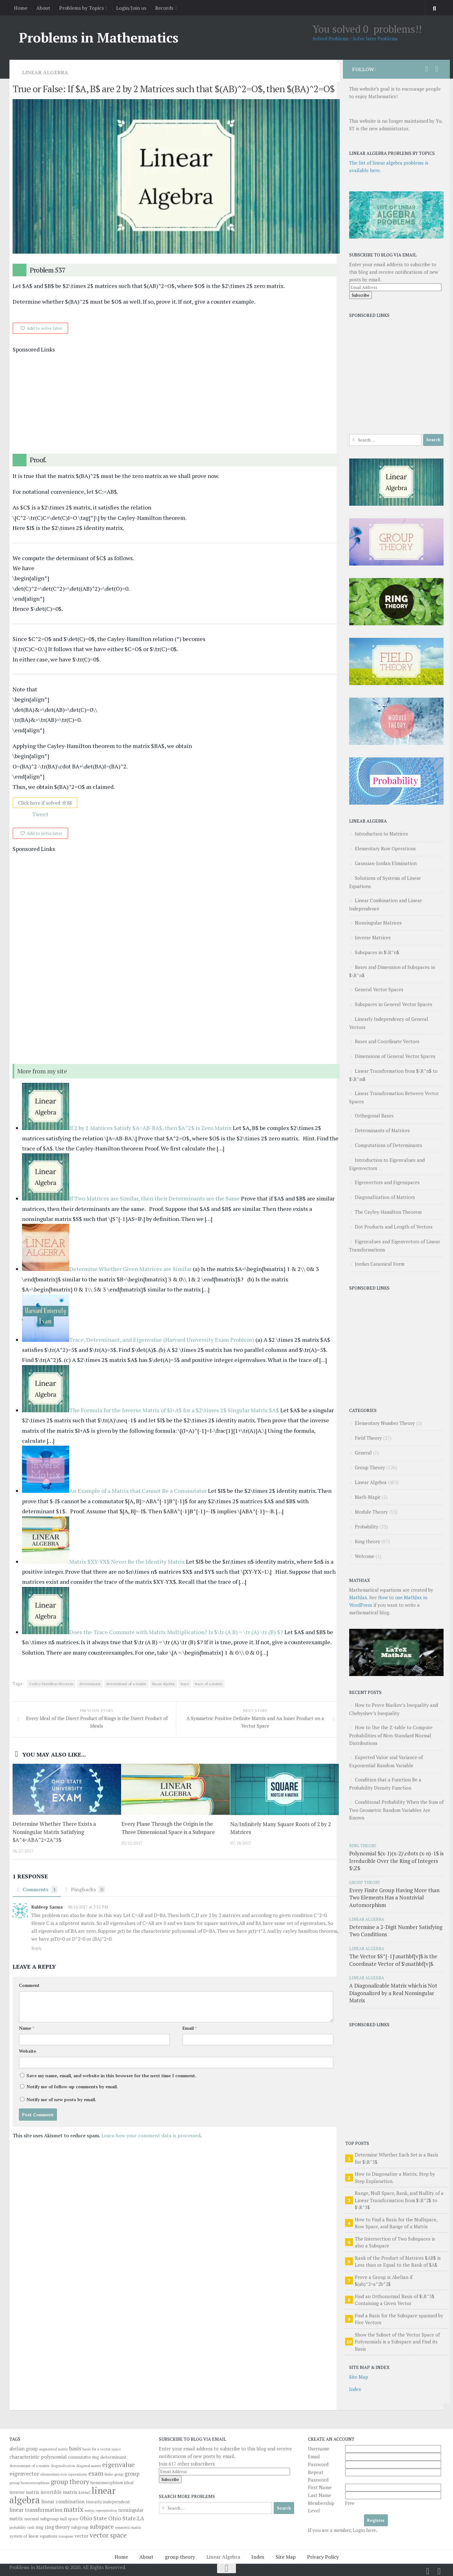 Image resolution: width=453 pixels, height=2576 pixels. What do you see at coordinates (66, 2536) in the screenshot?
I see `transpose [transpose (29 items)]` at bounding box center [66, 2536].